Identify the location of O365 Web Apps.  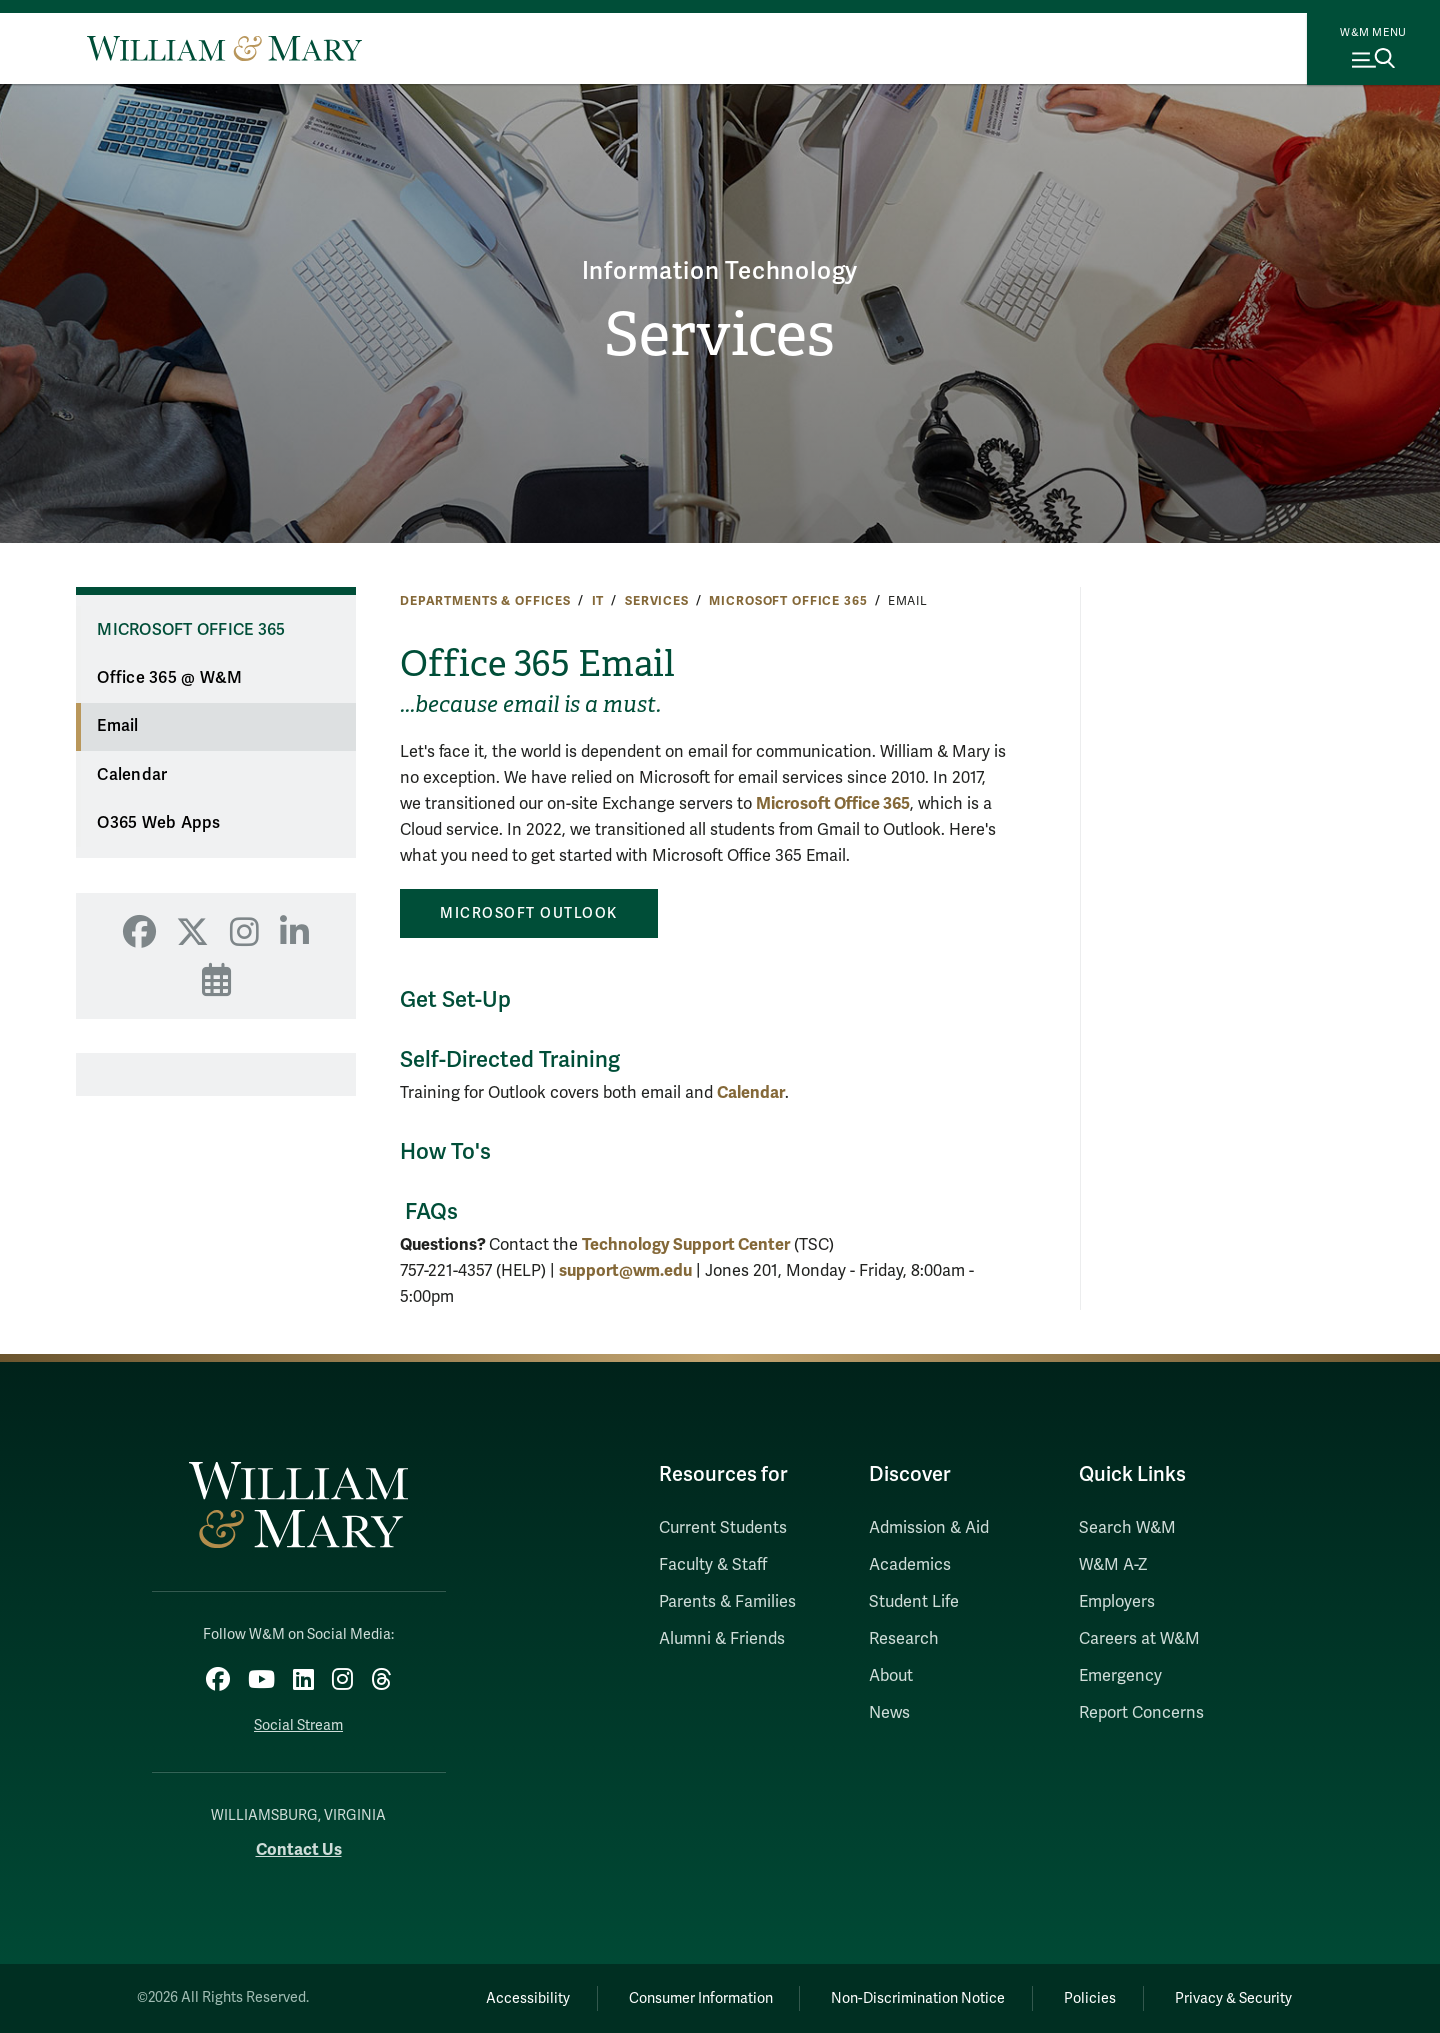
(158, 823).